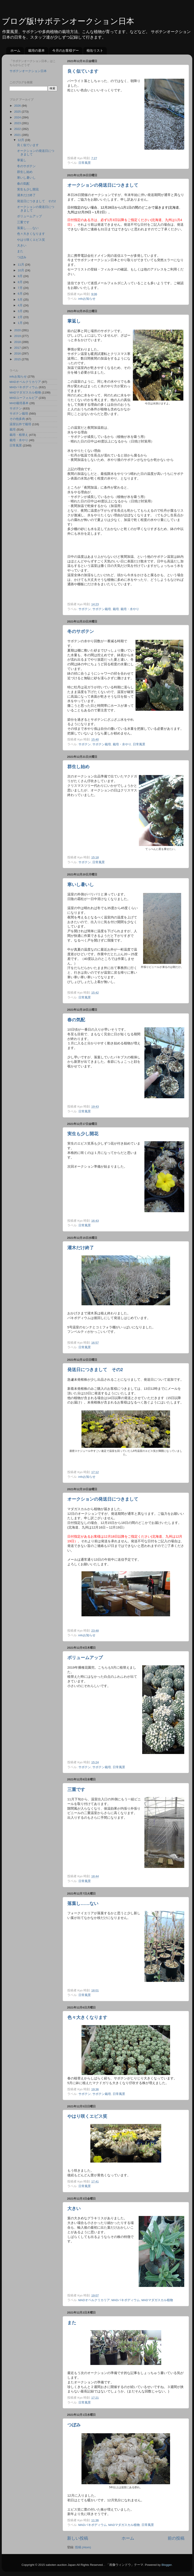  What do you see at coordinates (80, 1247) in the screenshot?
I see `灌木だけ終了` at bounding box center [80, 1247].